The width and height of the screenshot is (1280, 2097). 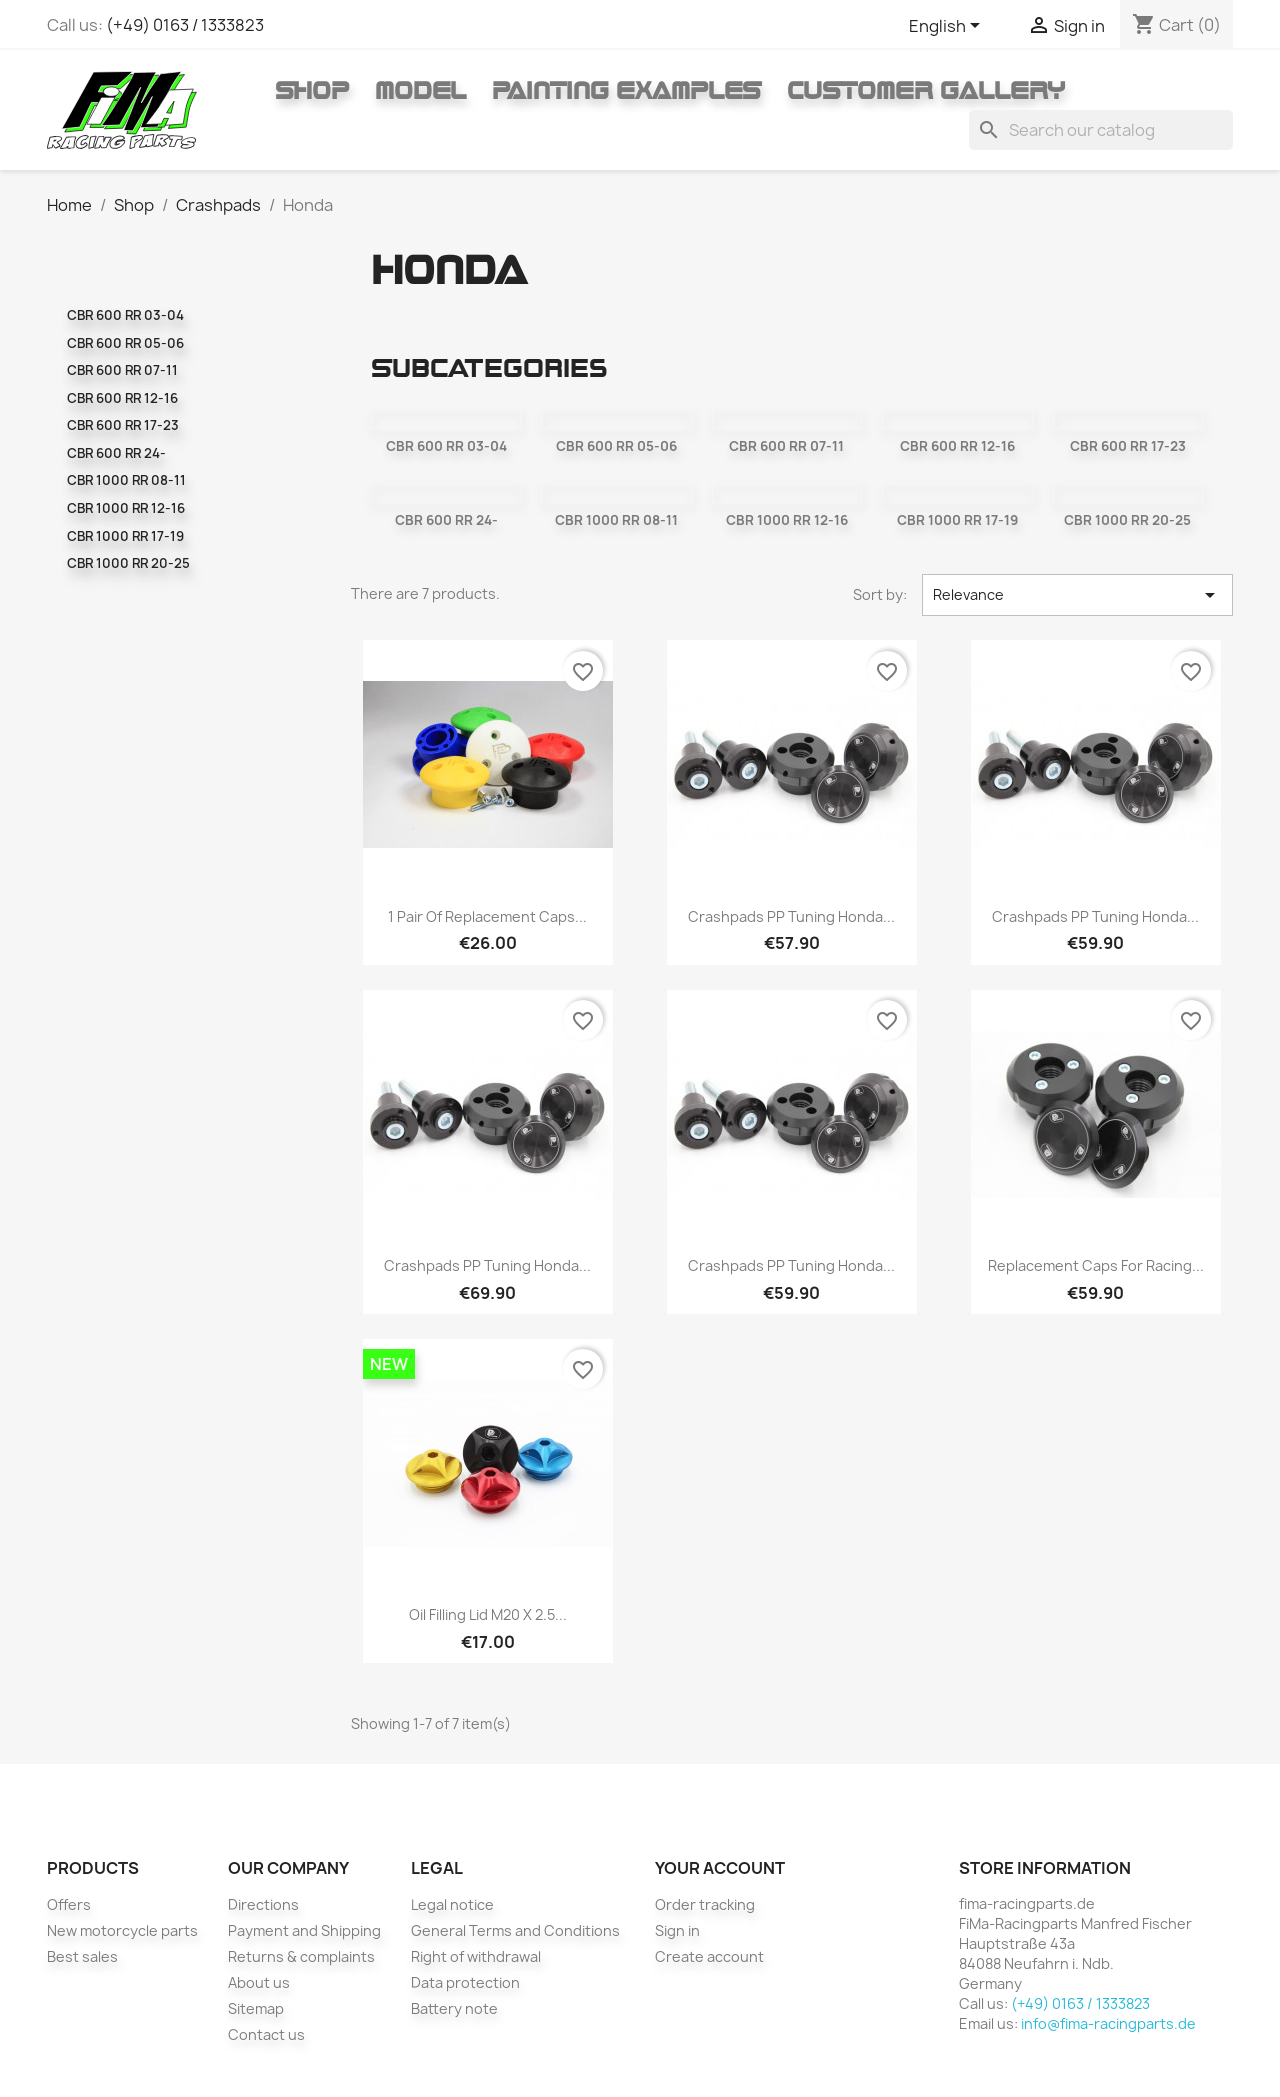 I want to click on Returns & complaints, so click(x=301, y=1956).